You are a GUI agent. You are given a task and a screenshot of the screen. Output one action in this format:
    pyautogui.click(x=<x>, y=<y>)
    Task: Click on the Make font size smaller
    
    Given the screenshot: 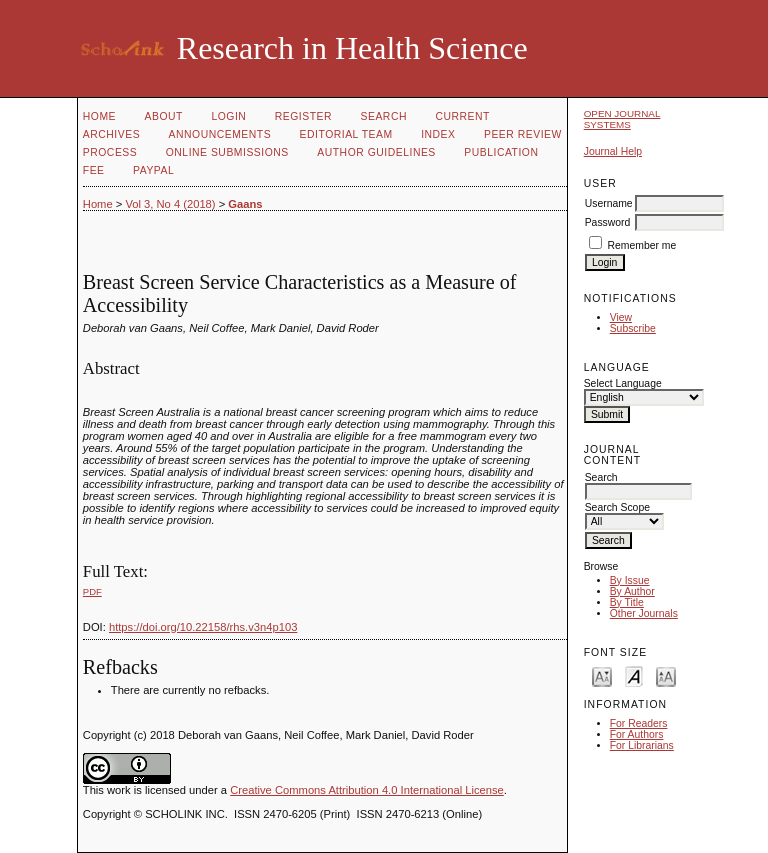 What is the action you would take?
    pyautogui.click(x=602, y=675)
    